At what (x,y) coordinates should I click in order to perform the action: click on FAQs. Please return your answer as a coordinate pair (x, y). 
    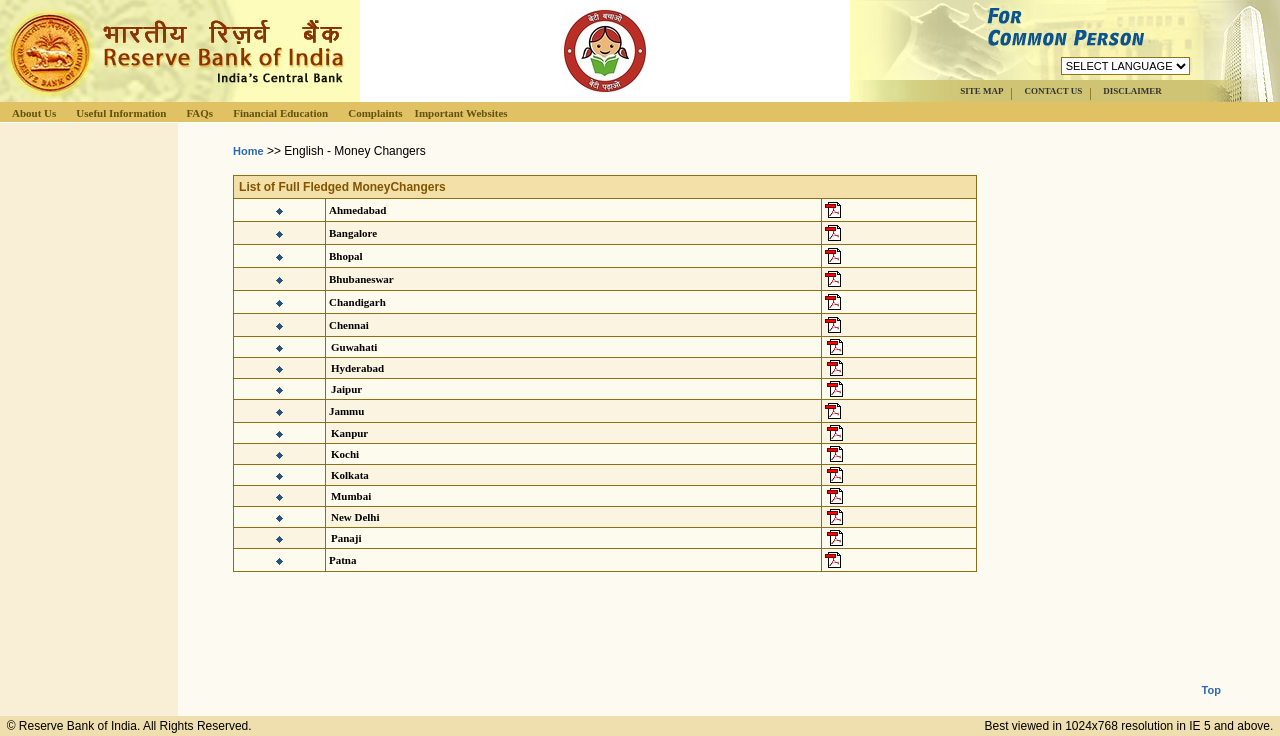
    Looking at the image, I should click on (199, 113).